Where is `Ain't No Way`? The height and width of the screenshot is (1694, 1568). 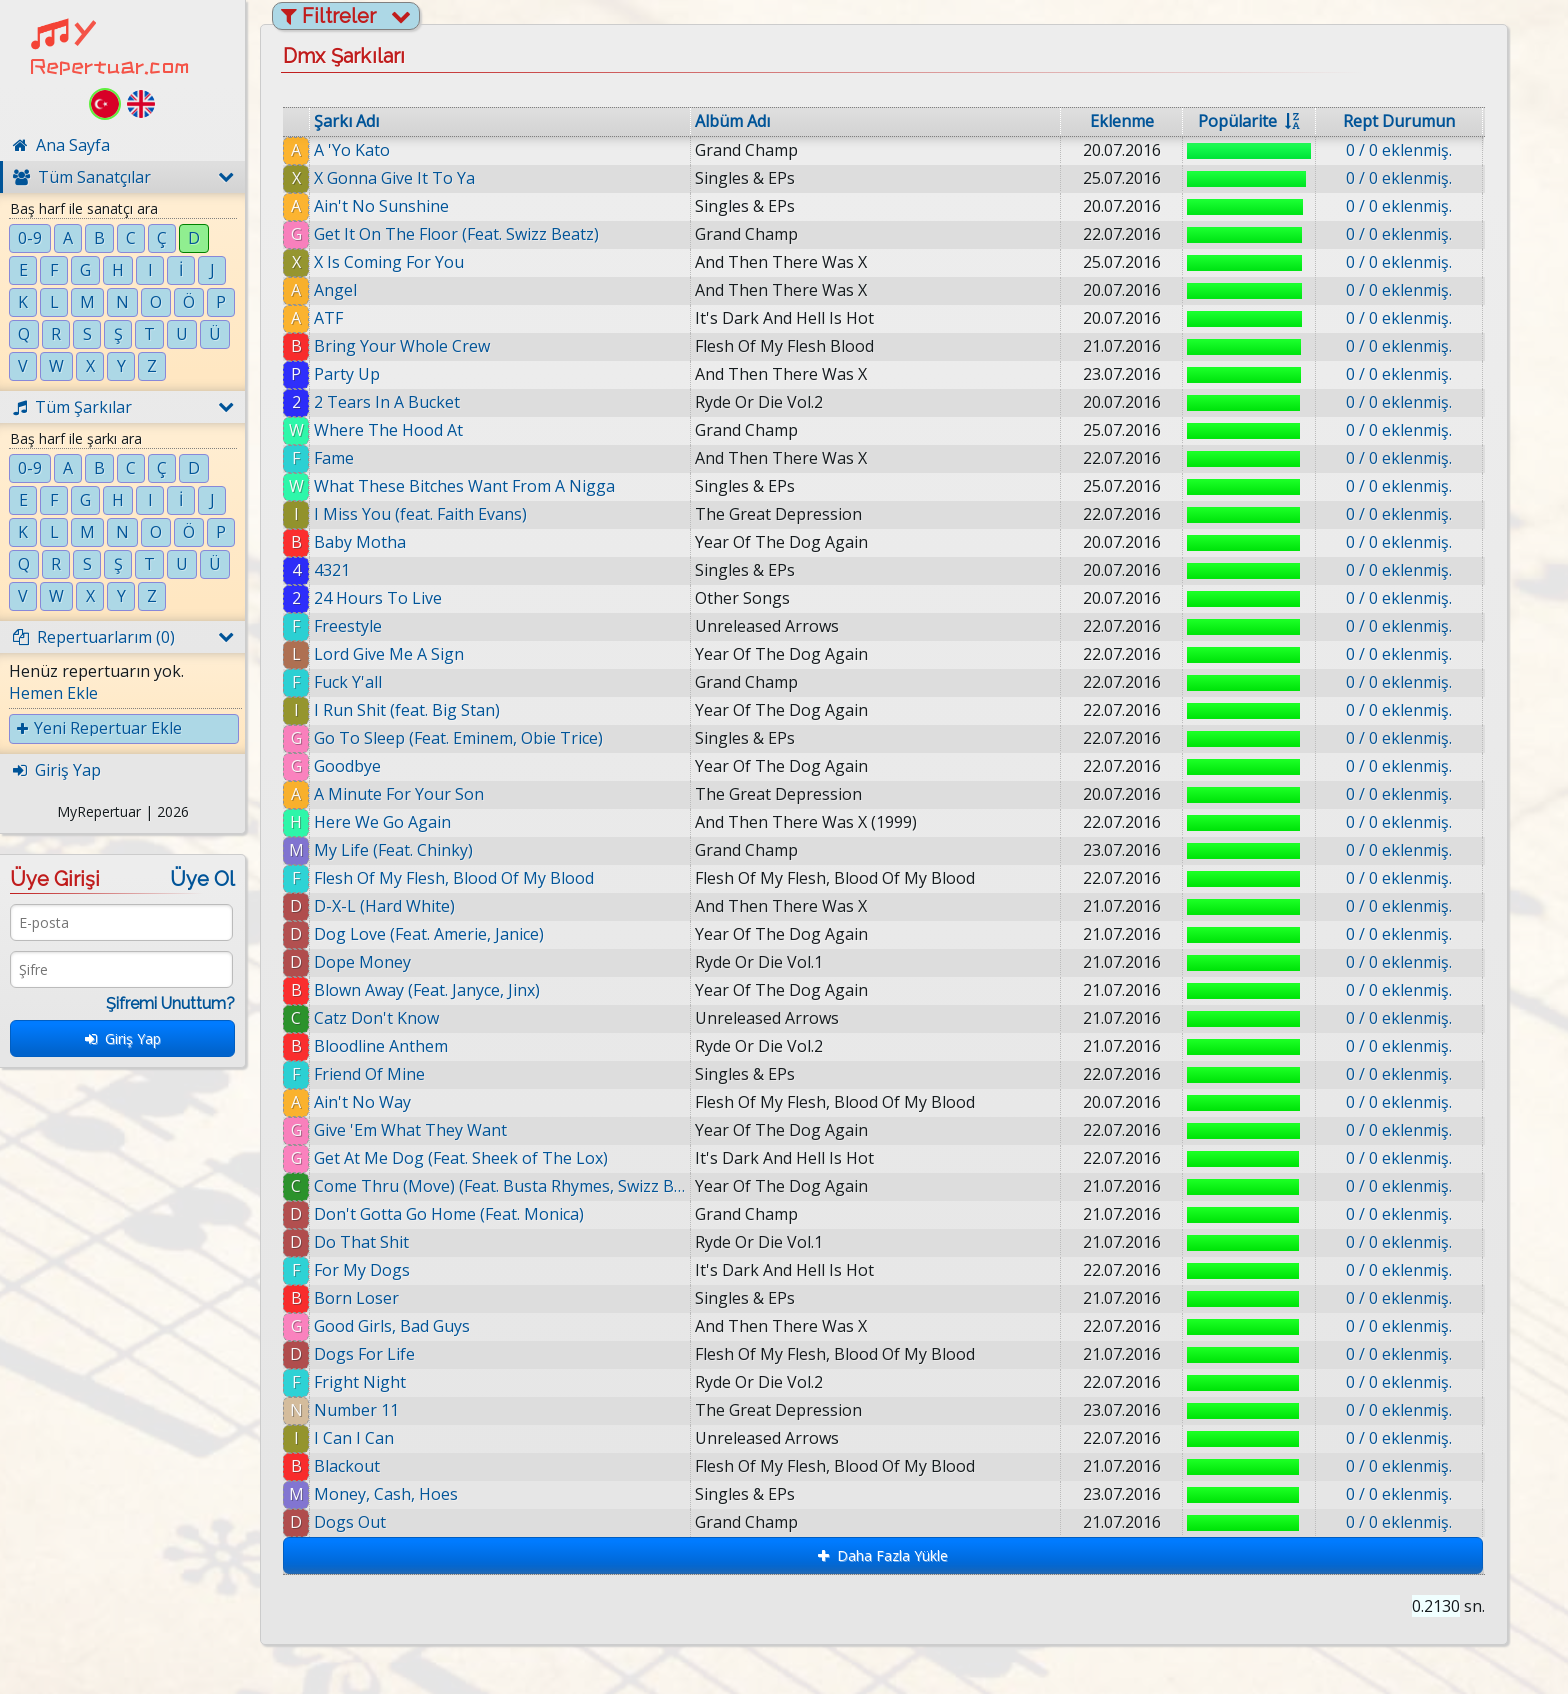
Ain't No Way is located at coordinates (362, 1102).